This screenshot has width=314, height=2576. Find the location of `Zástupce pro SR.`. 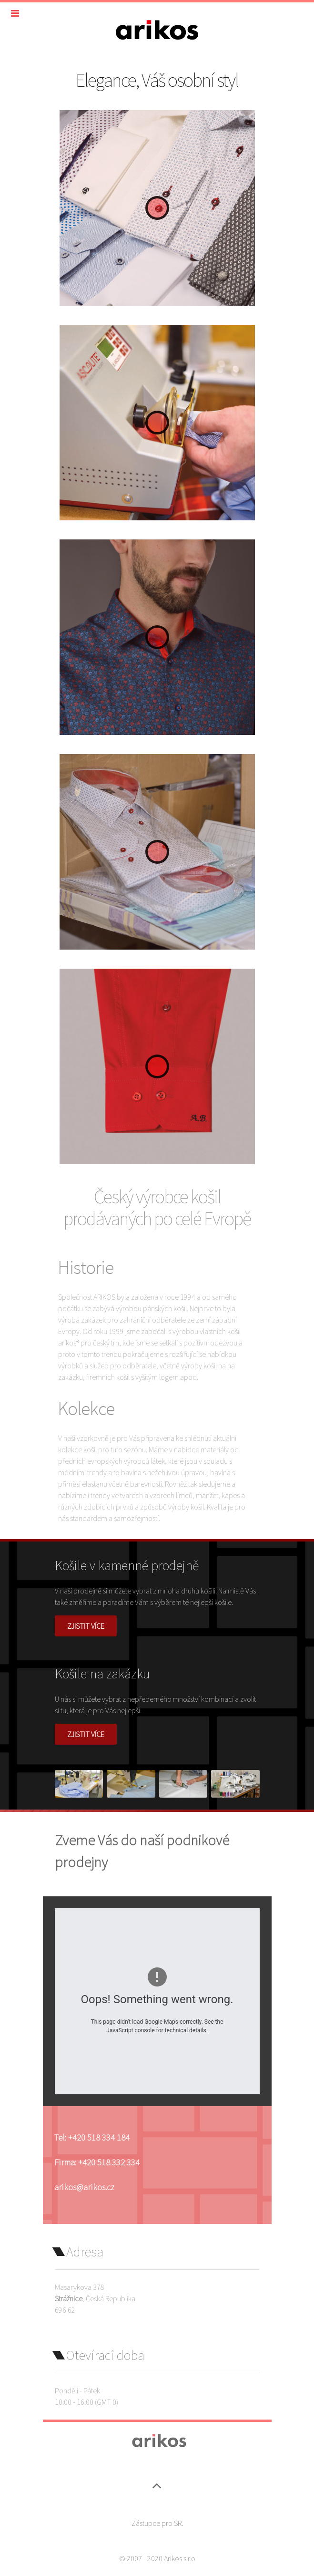

Zástupce pro SR. is located at coordinates (157, 2523).